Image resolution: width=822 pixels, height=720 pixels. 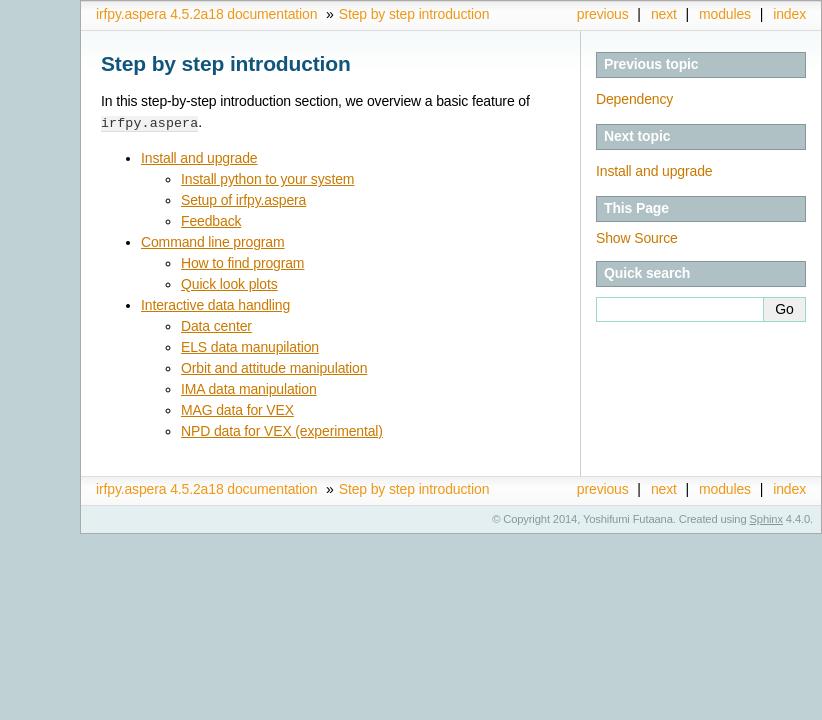 I want to click on Orbit and attitude manipulation, so click(x=274, y=367).